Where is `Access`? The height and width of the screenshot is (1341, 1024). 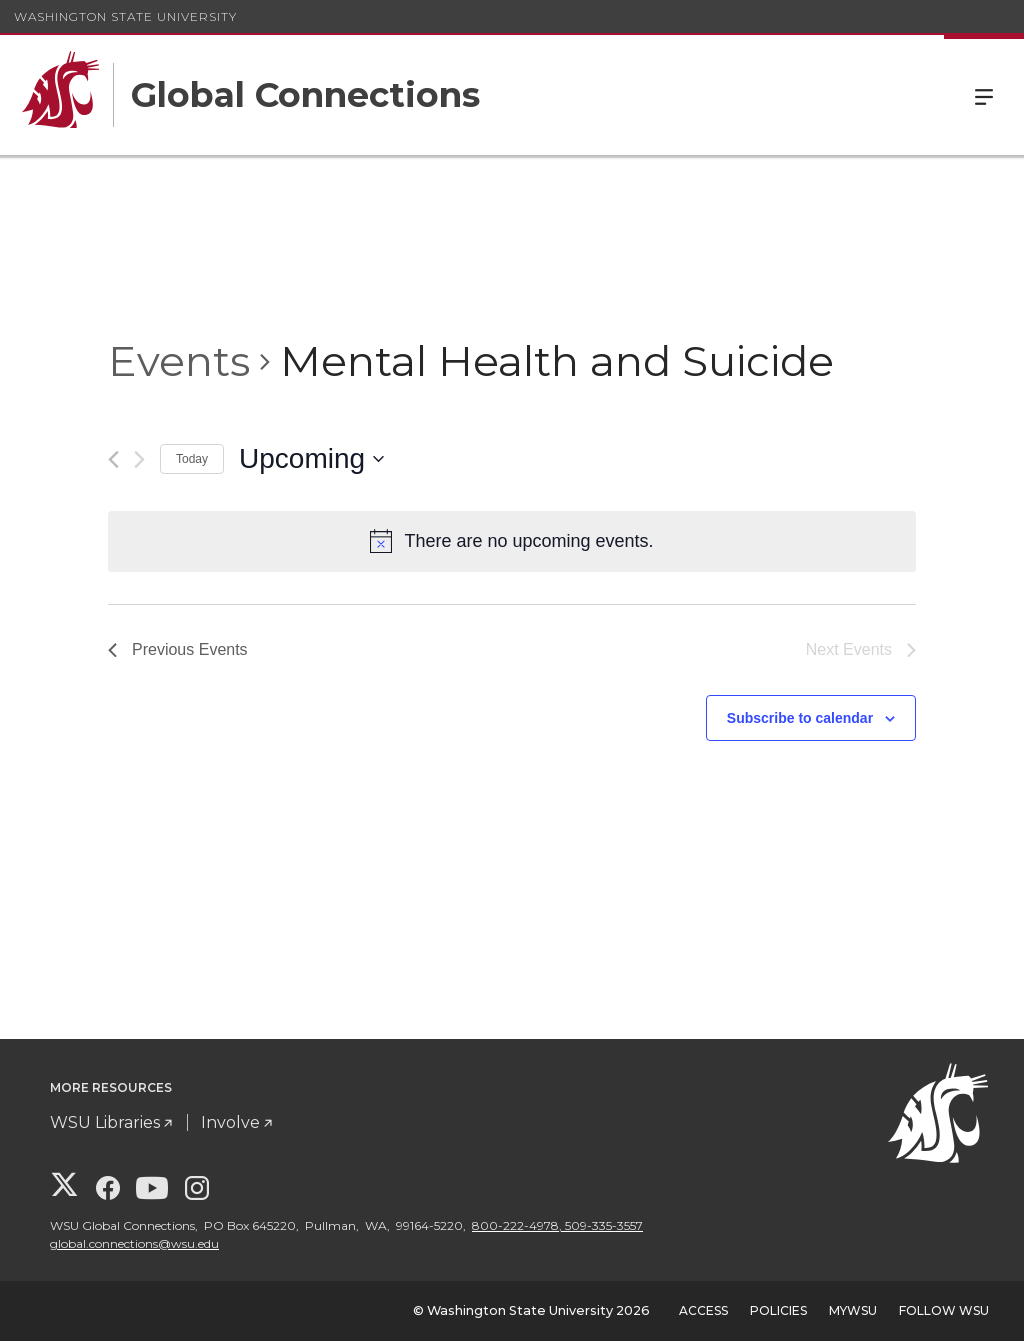 Access is located at coordinates (703, 1310).